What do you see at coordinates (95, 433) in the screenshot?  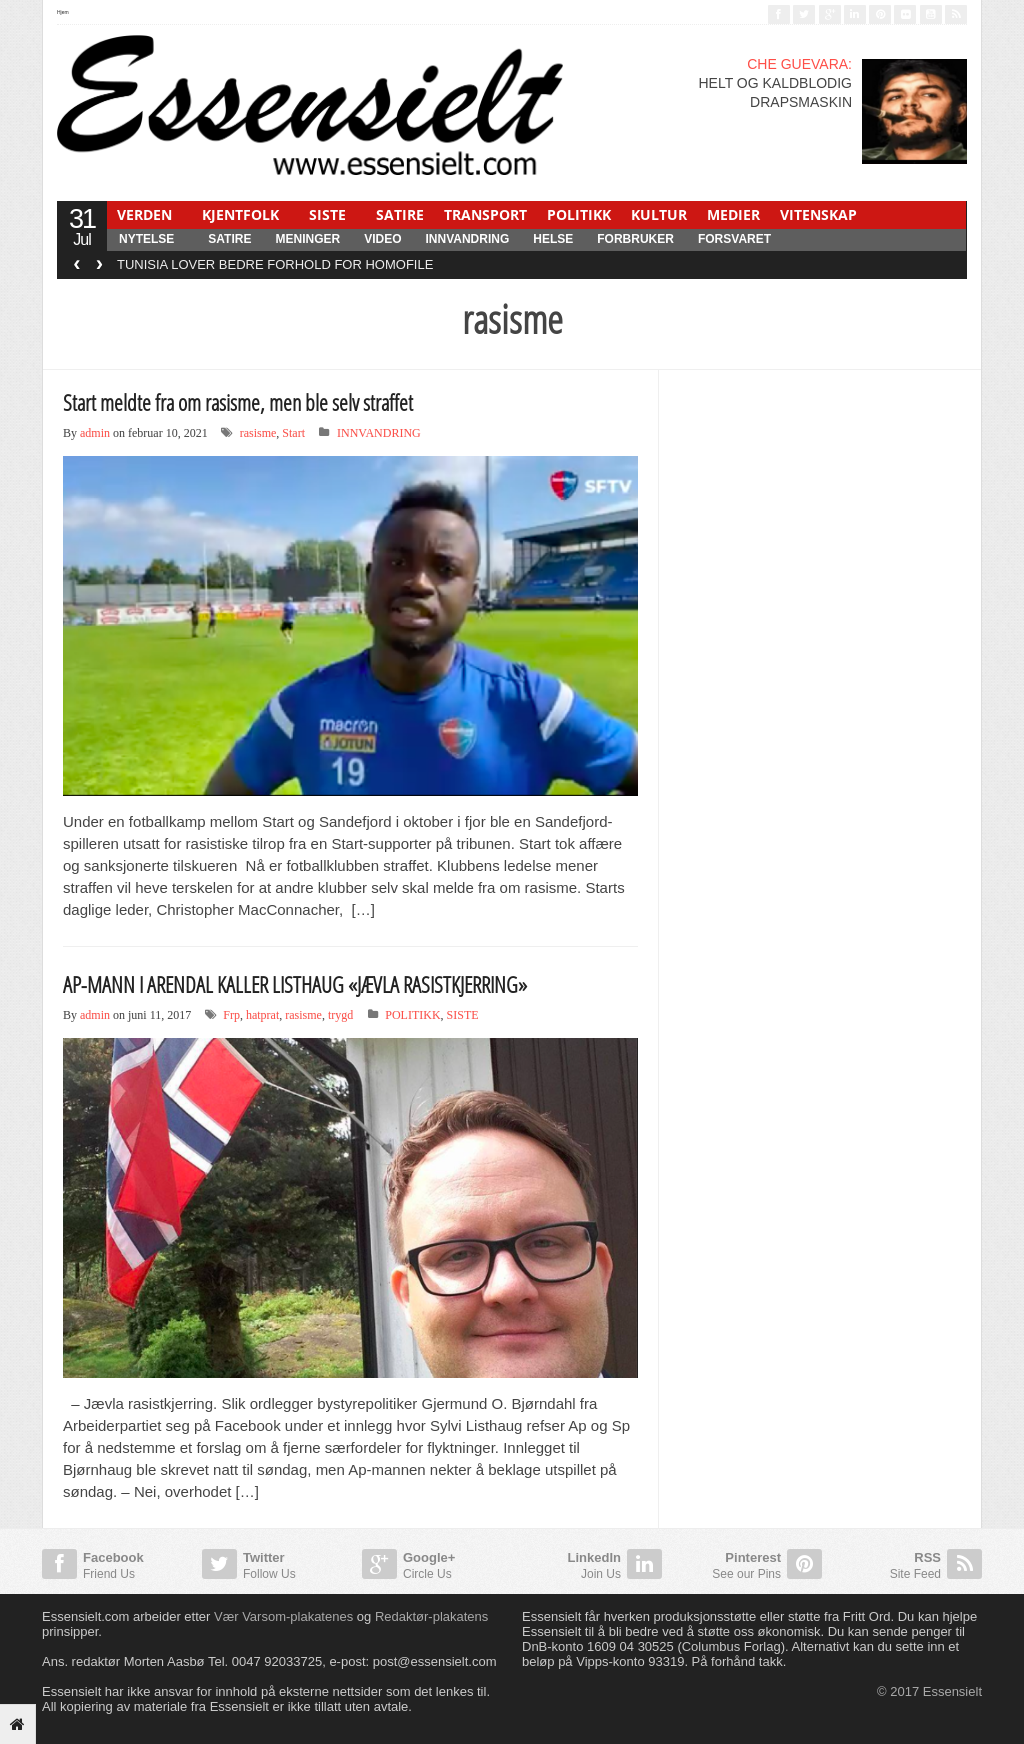 I see `admin` at bounding box center [95, 433].